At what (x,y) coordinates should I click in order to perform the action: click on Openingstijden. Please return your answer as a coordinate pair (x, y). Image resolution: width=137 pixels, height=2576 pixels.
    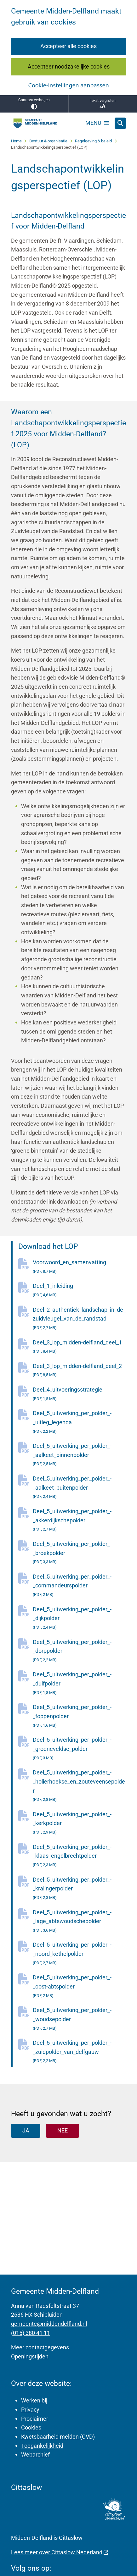
    Looking at the image, I should click on (30, 2356).